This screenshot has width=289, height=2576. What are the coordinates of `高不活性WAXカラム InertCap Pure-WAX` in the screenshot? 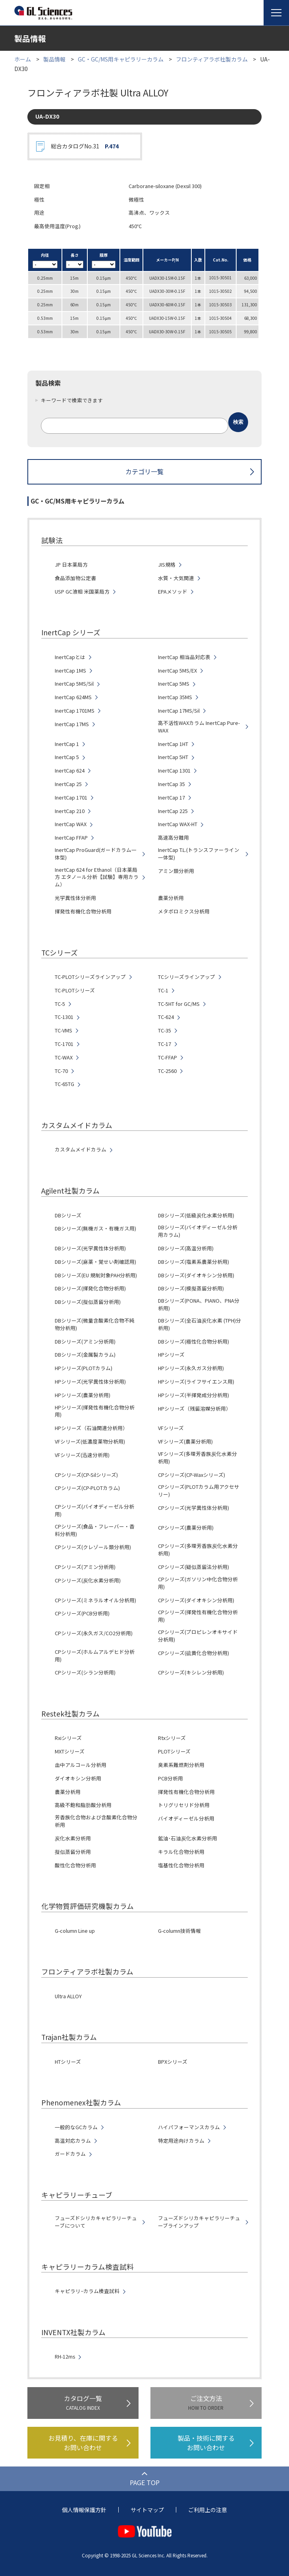 It's located at (199, 726).